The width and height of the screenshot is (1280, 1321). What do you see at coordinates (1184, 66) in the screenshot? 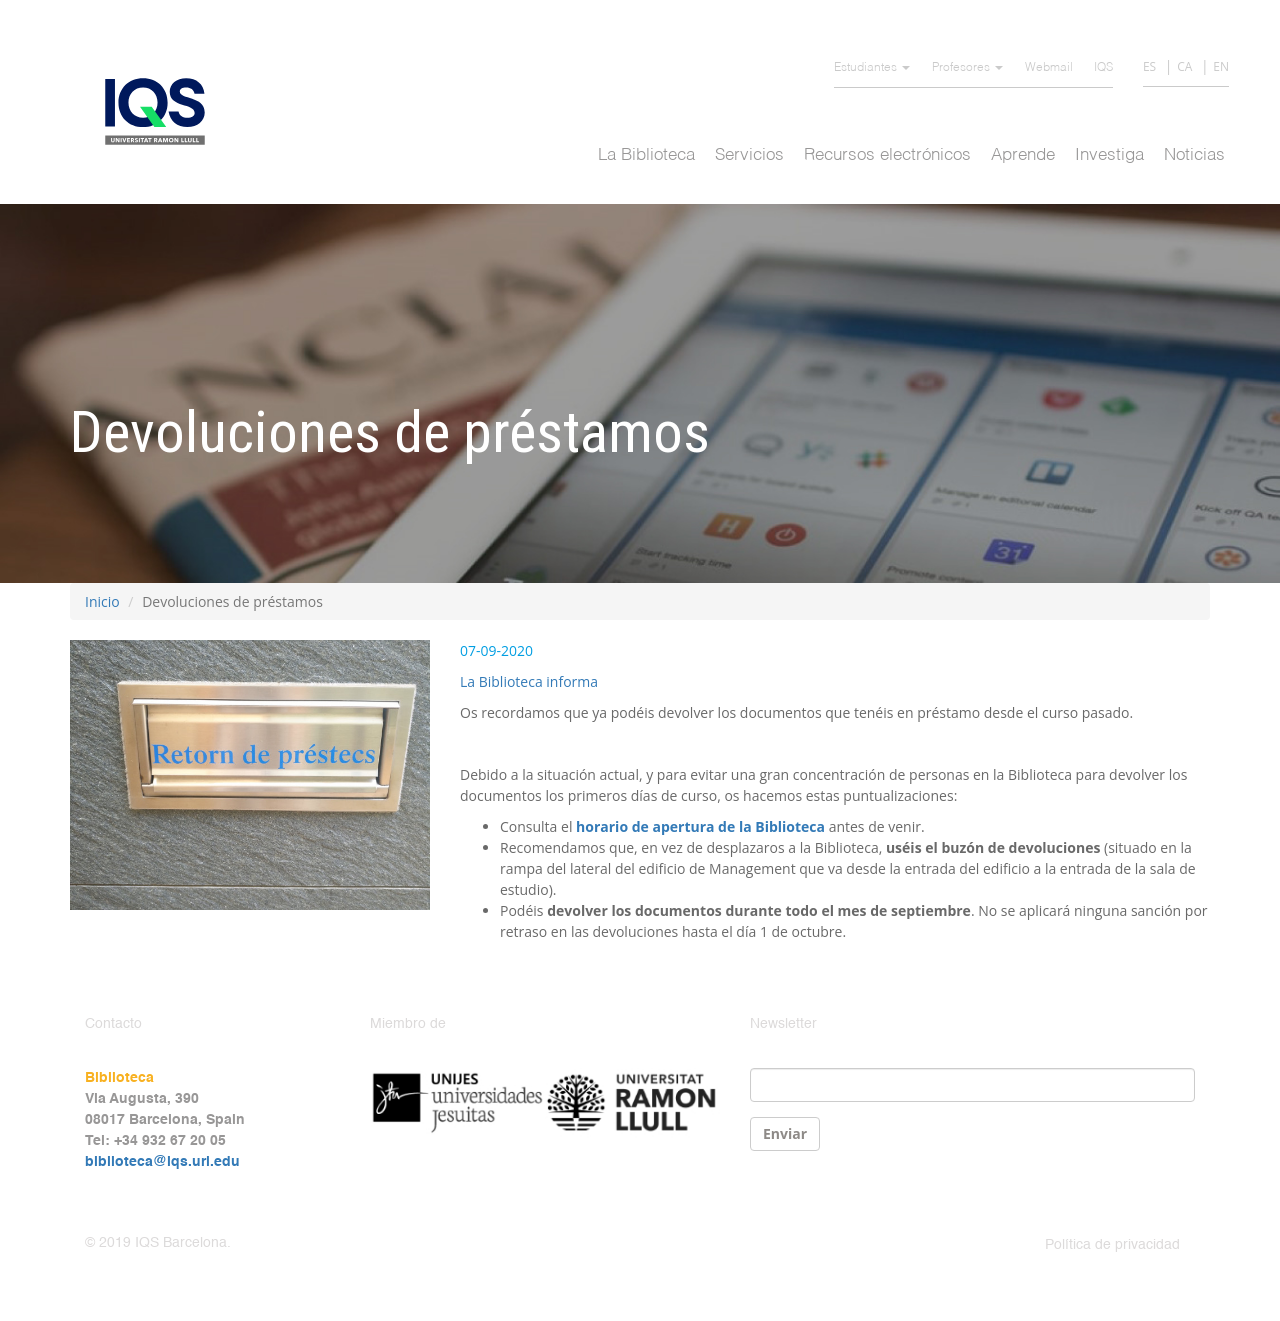
I see `CA` at bounding box center [1184, 66].